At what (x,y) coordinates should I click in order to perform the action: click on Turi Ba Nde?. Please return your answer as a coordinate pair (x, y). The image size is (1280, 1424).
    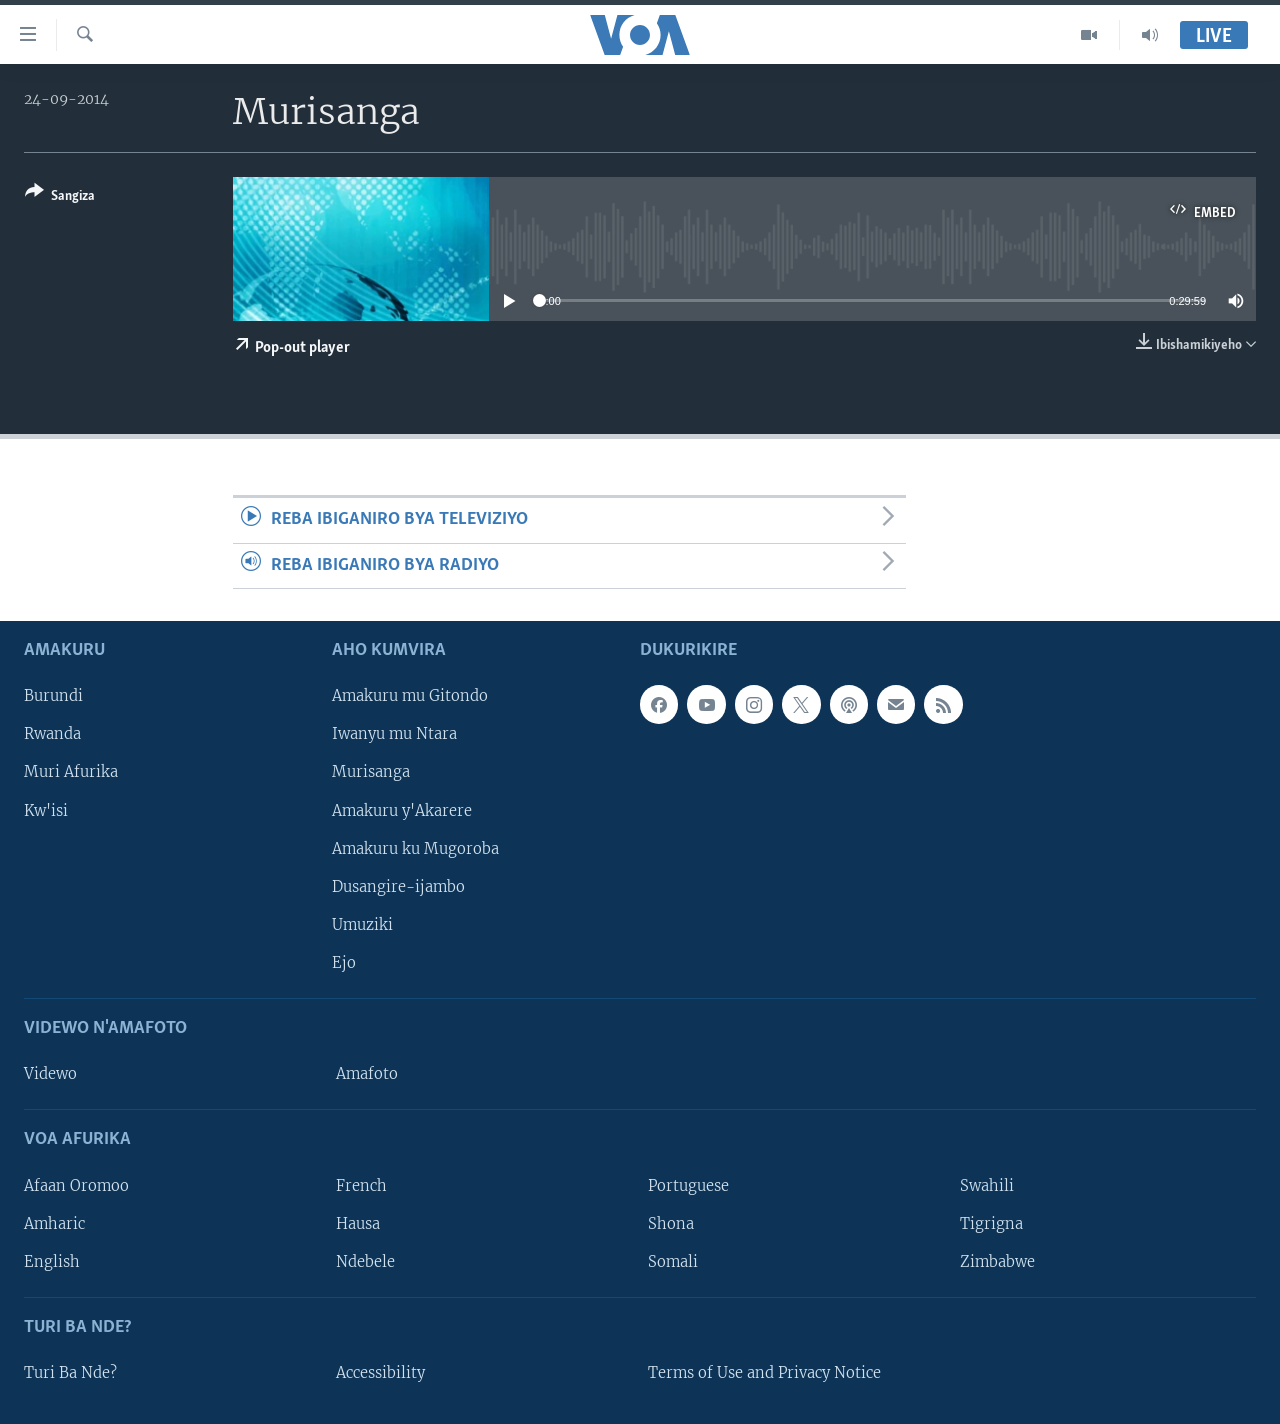
    Looking at the image, I should click on (70, 1373).